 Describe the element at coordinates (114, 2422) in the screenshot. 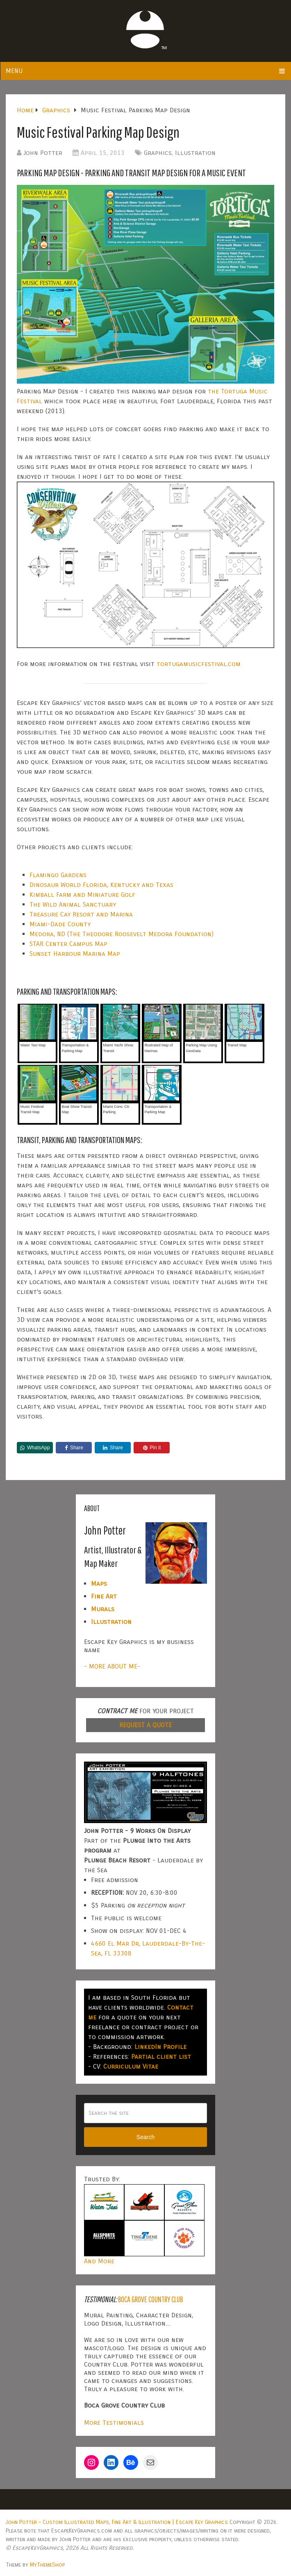

I see `More Testimonials` at that location.